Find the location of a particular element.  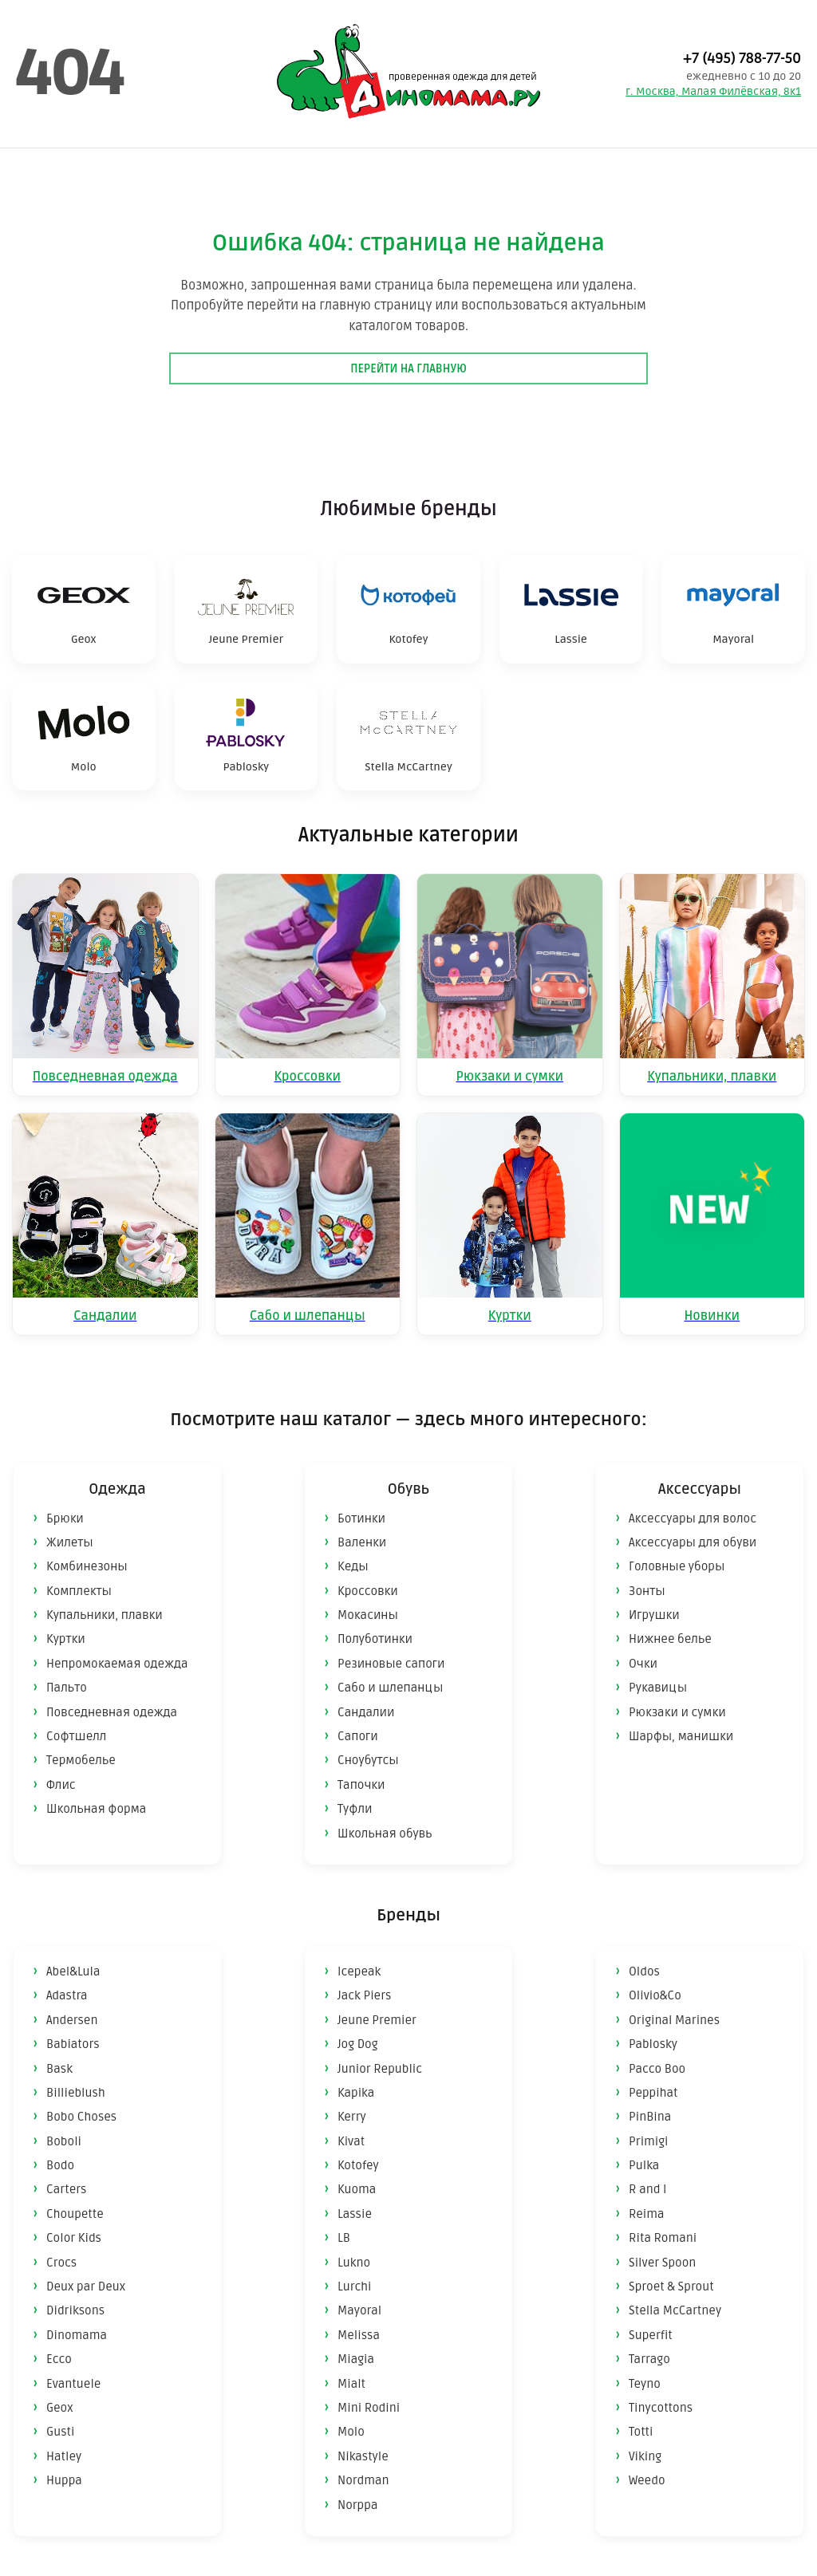

Игрушки is located at coordinates (654, 1615).